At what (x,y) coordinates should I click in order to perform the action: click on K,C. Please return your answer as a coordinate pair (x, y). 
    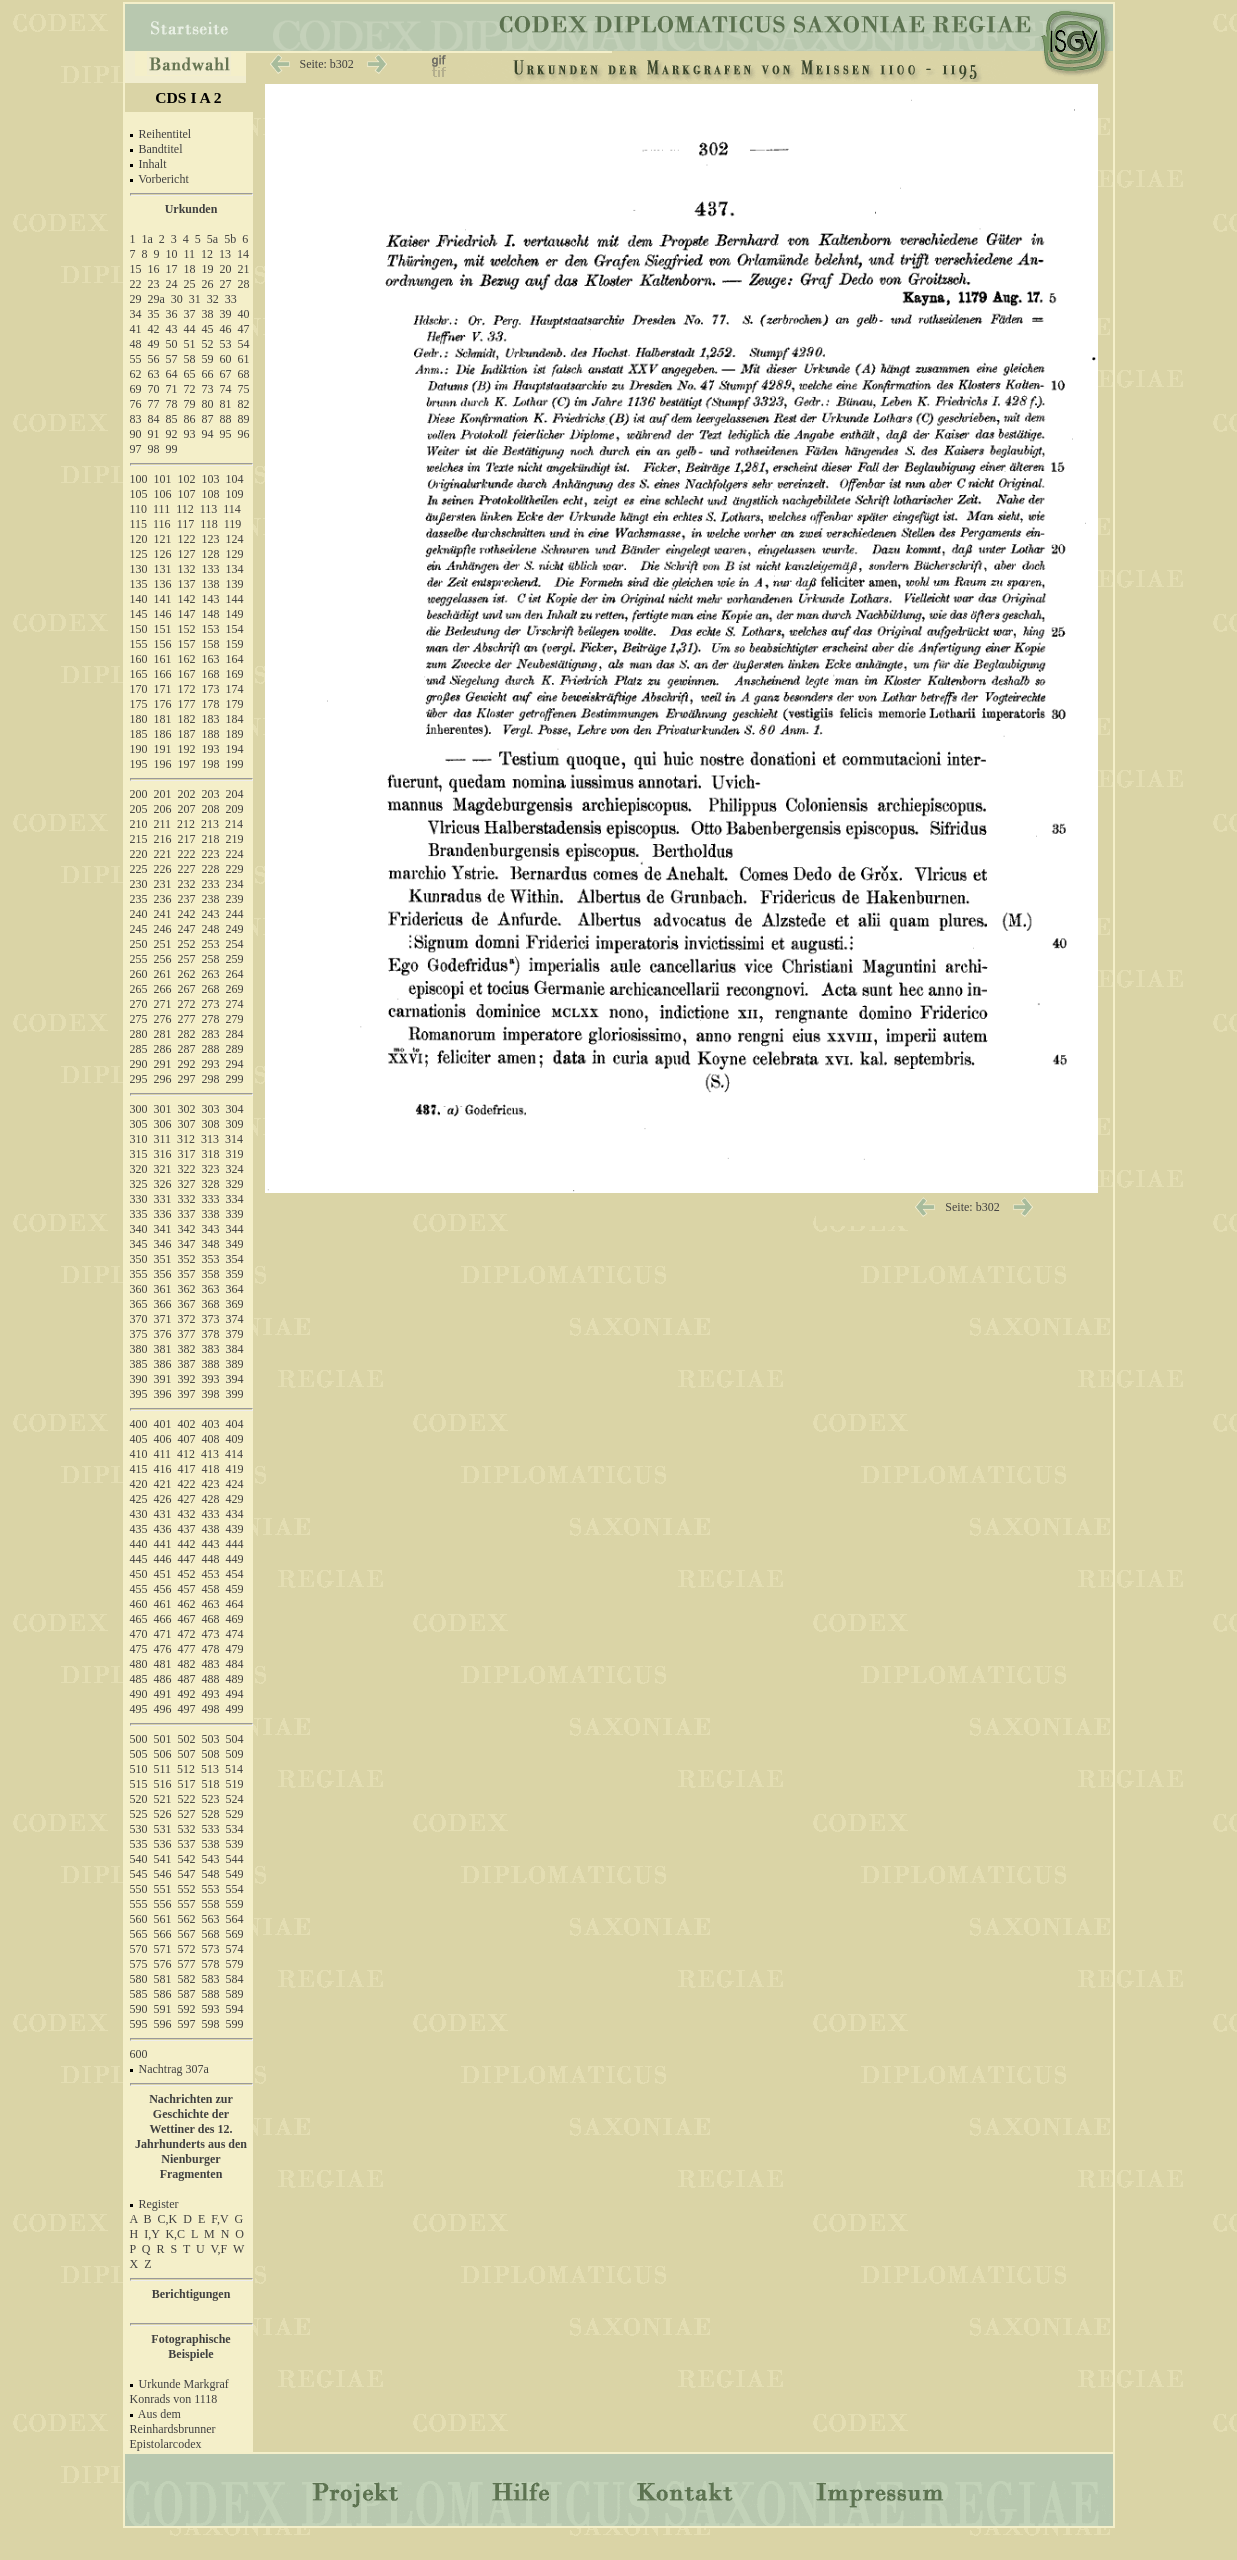
    Looking at the image, I should click on (175, 2234).